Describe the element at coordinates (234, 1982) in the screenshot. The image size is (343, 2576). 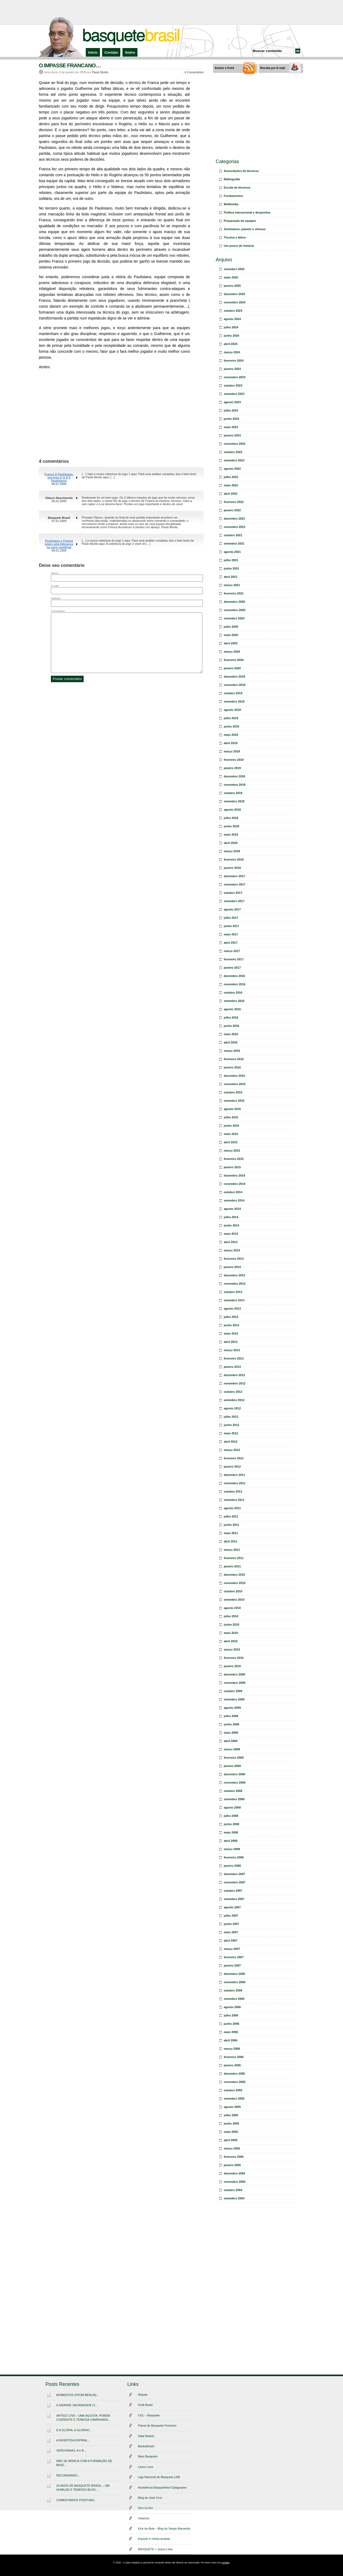
I see `novembro 2006` at that location.